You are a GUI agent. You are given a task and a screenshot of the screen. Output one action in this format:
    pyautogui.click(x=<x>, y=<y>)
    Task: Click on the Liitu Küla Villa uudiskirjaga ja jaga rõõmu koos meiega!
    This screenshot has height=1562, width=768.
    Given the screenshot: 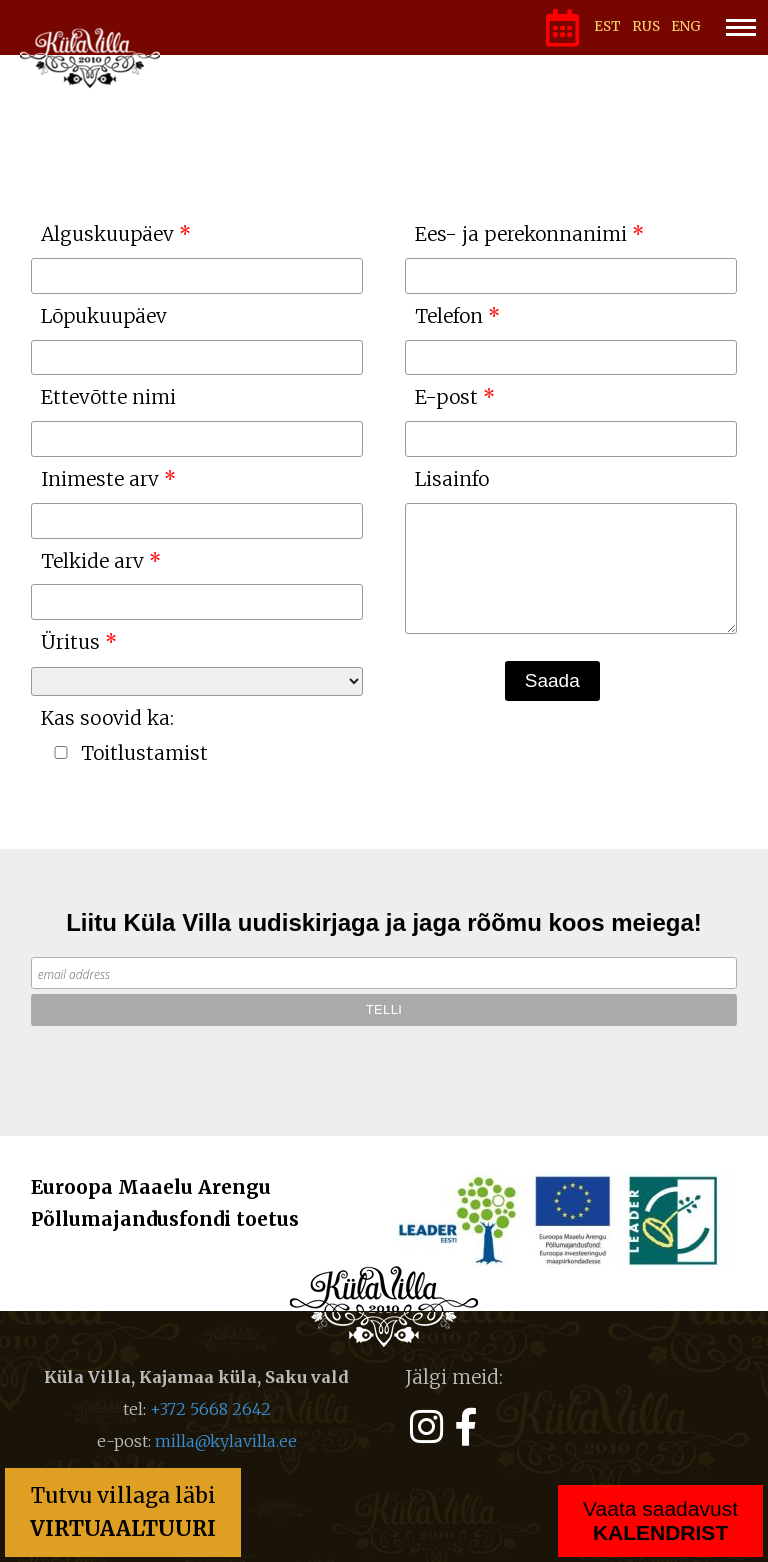 What is the action you would take?
    pyautogui.click(x=384, y=922)
    